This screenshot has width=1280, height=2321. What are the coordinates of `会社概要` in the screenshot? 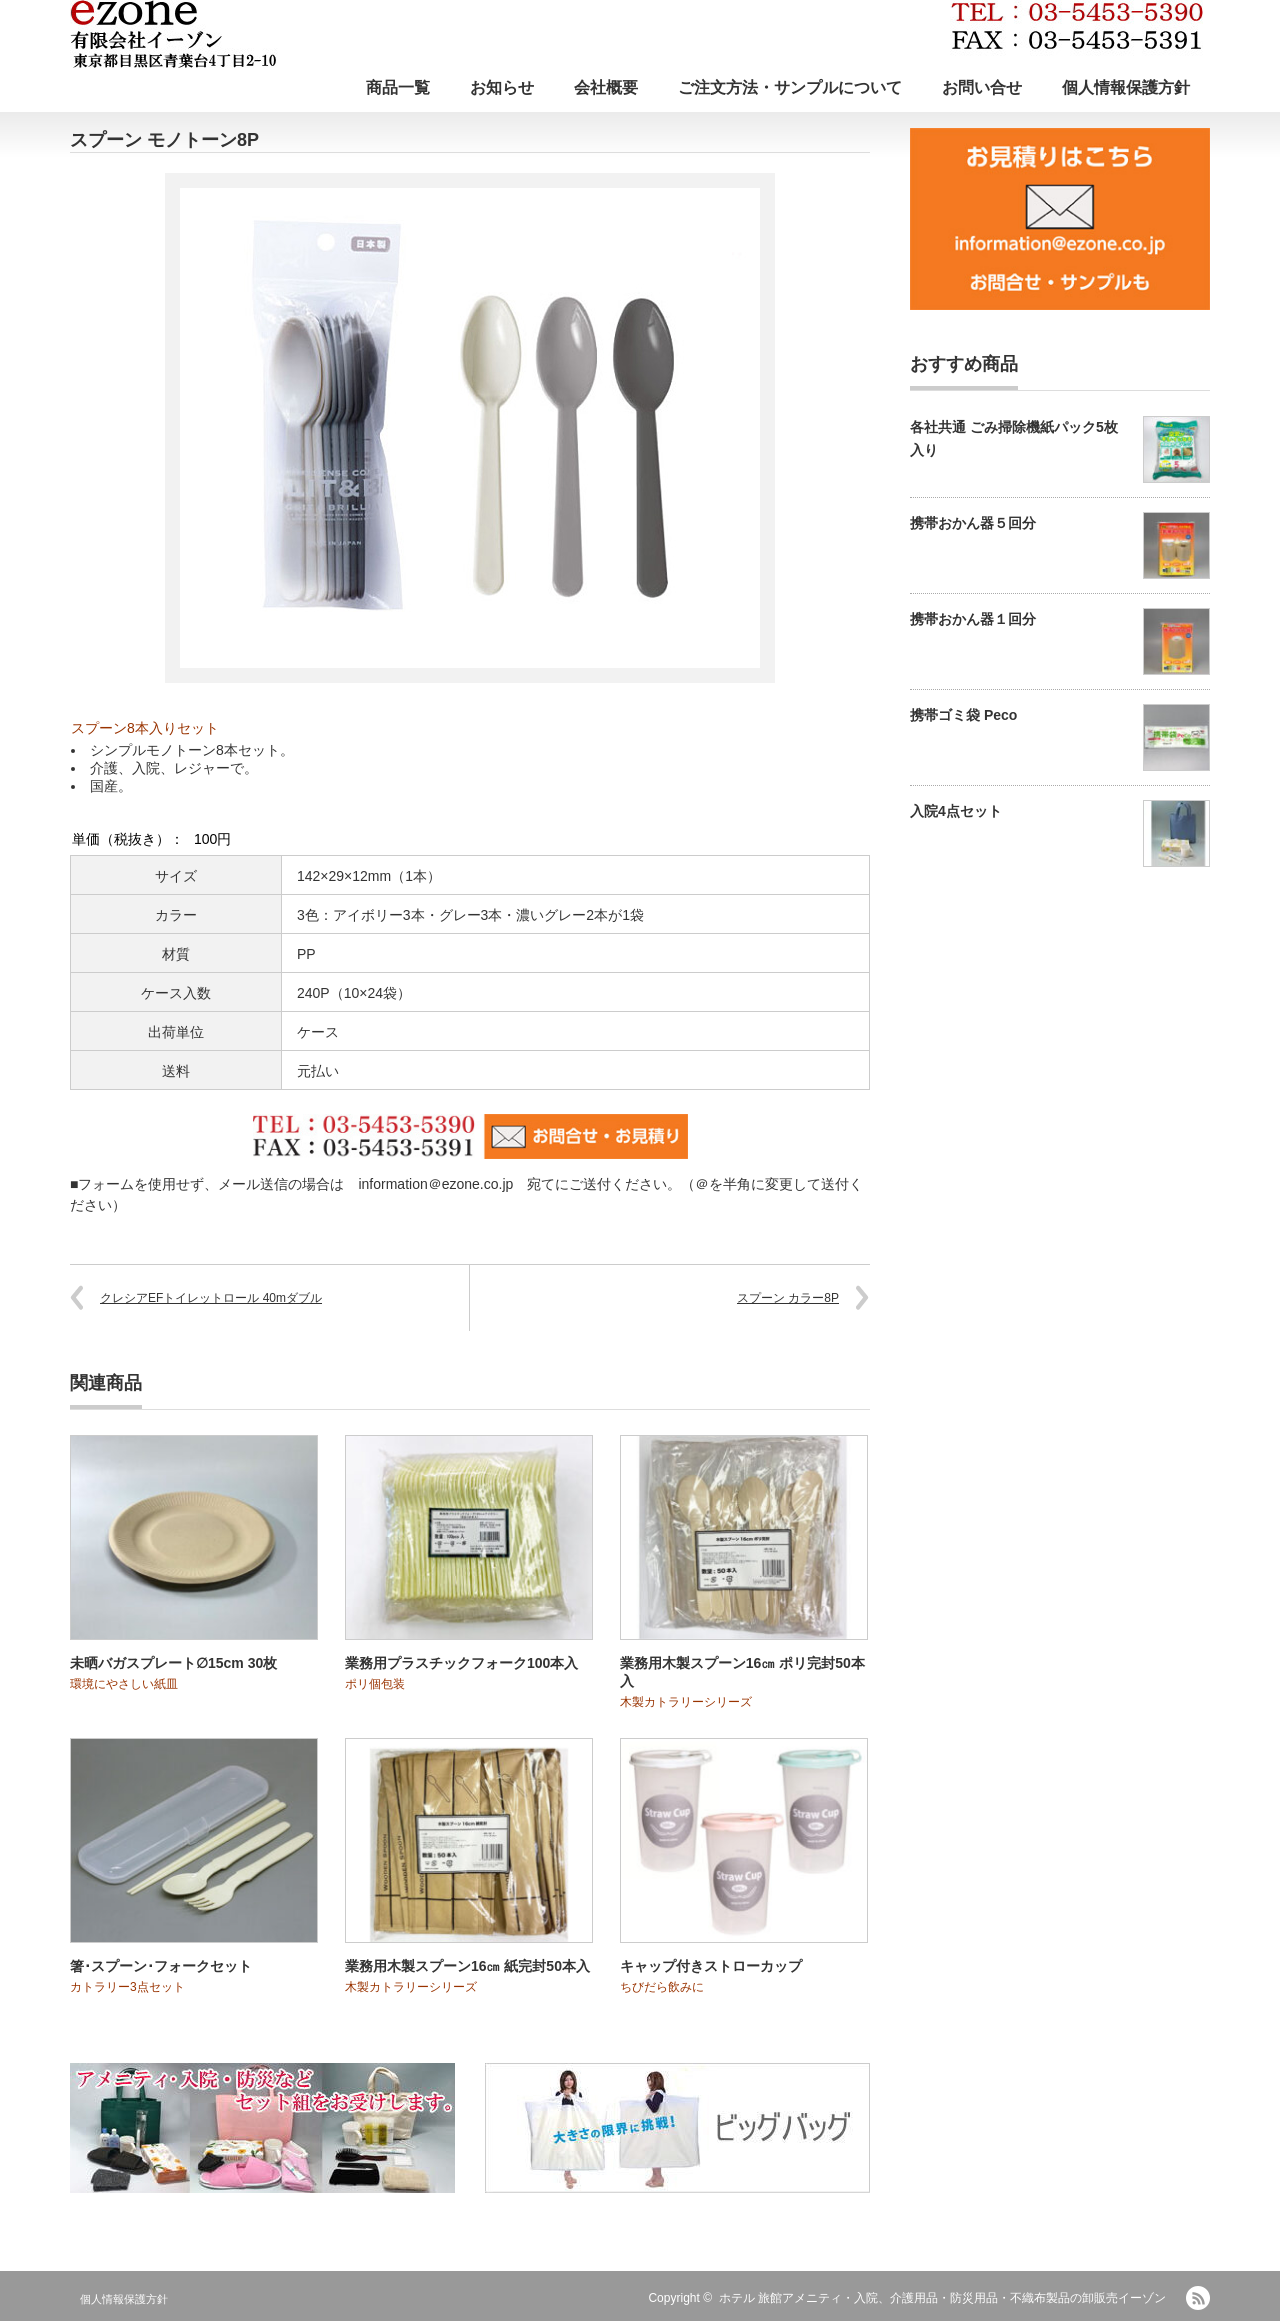 It's located at (606, 87).